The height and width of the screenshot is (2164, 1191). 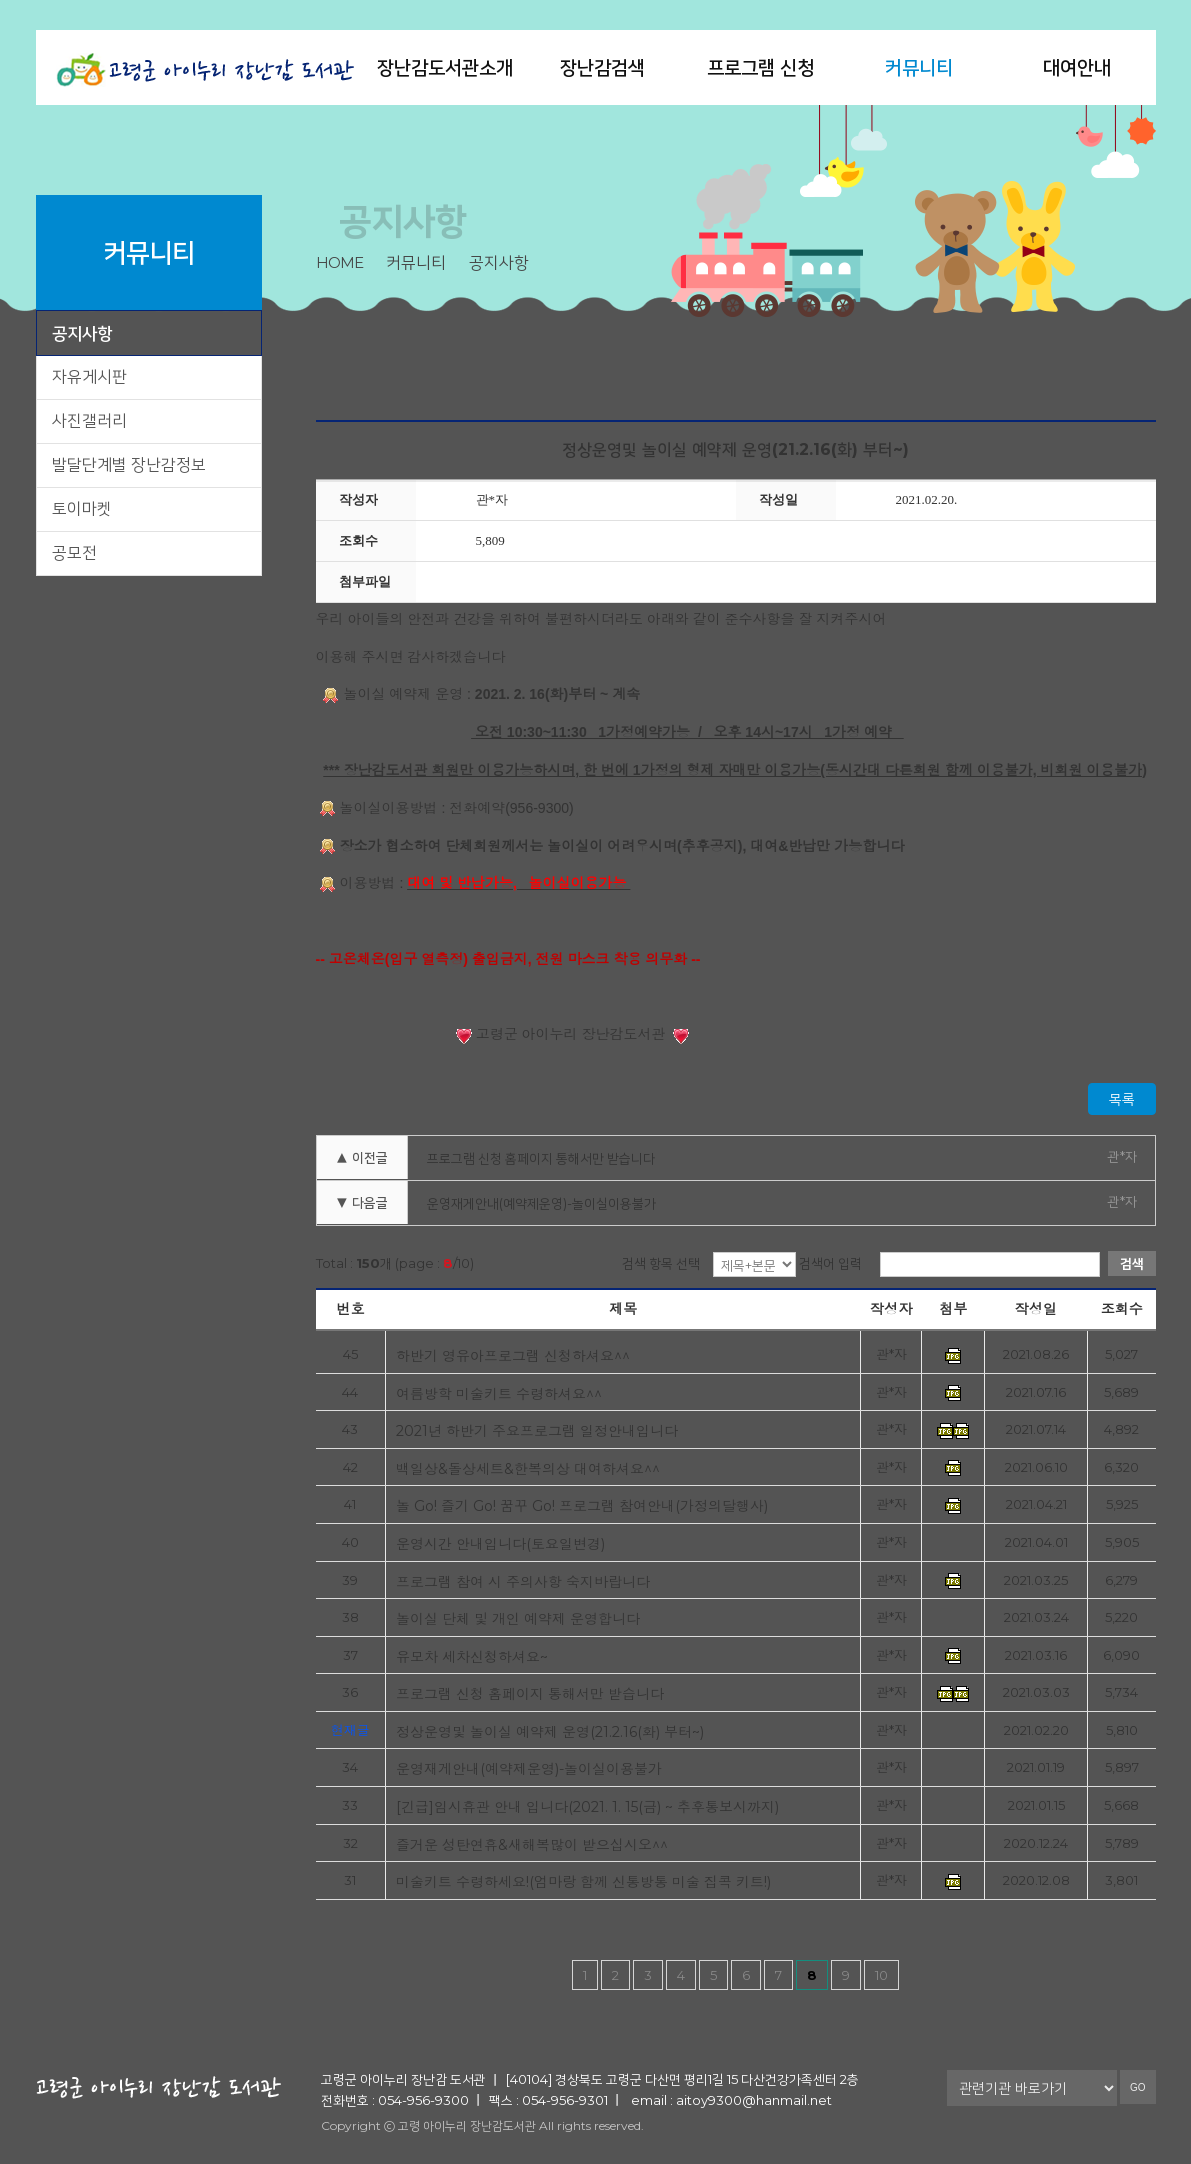 What do you see at coordinates (528, 1468) in the screenshot?
I see `백일상&돌상세트&한복의상 대여하셔요^^` at bounding box center [528, 1468].